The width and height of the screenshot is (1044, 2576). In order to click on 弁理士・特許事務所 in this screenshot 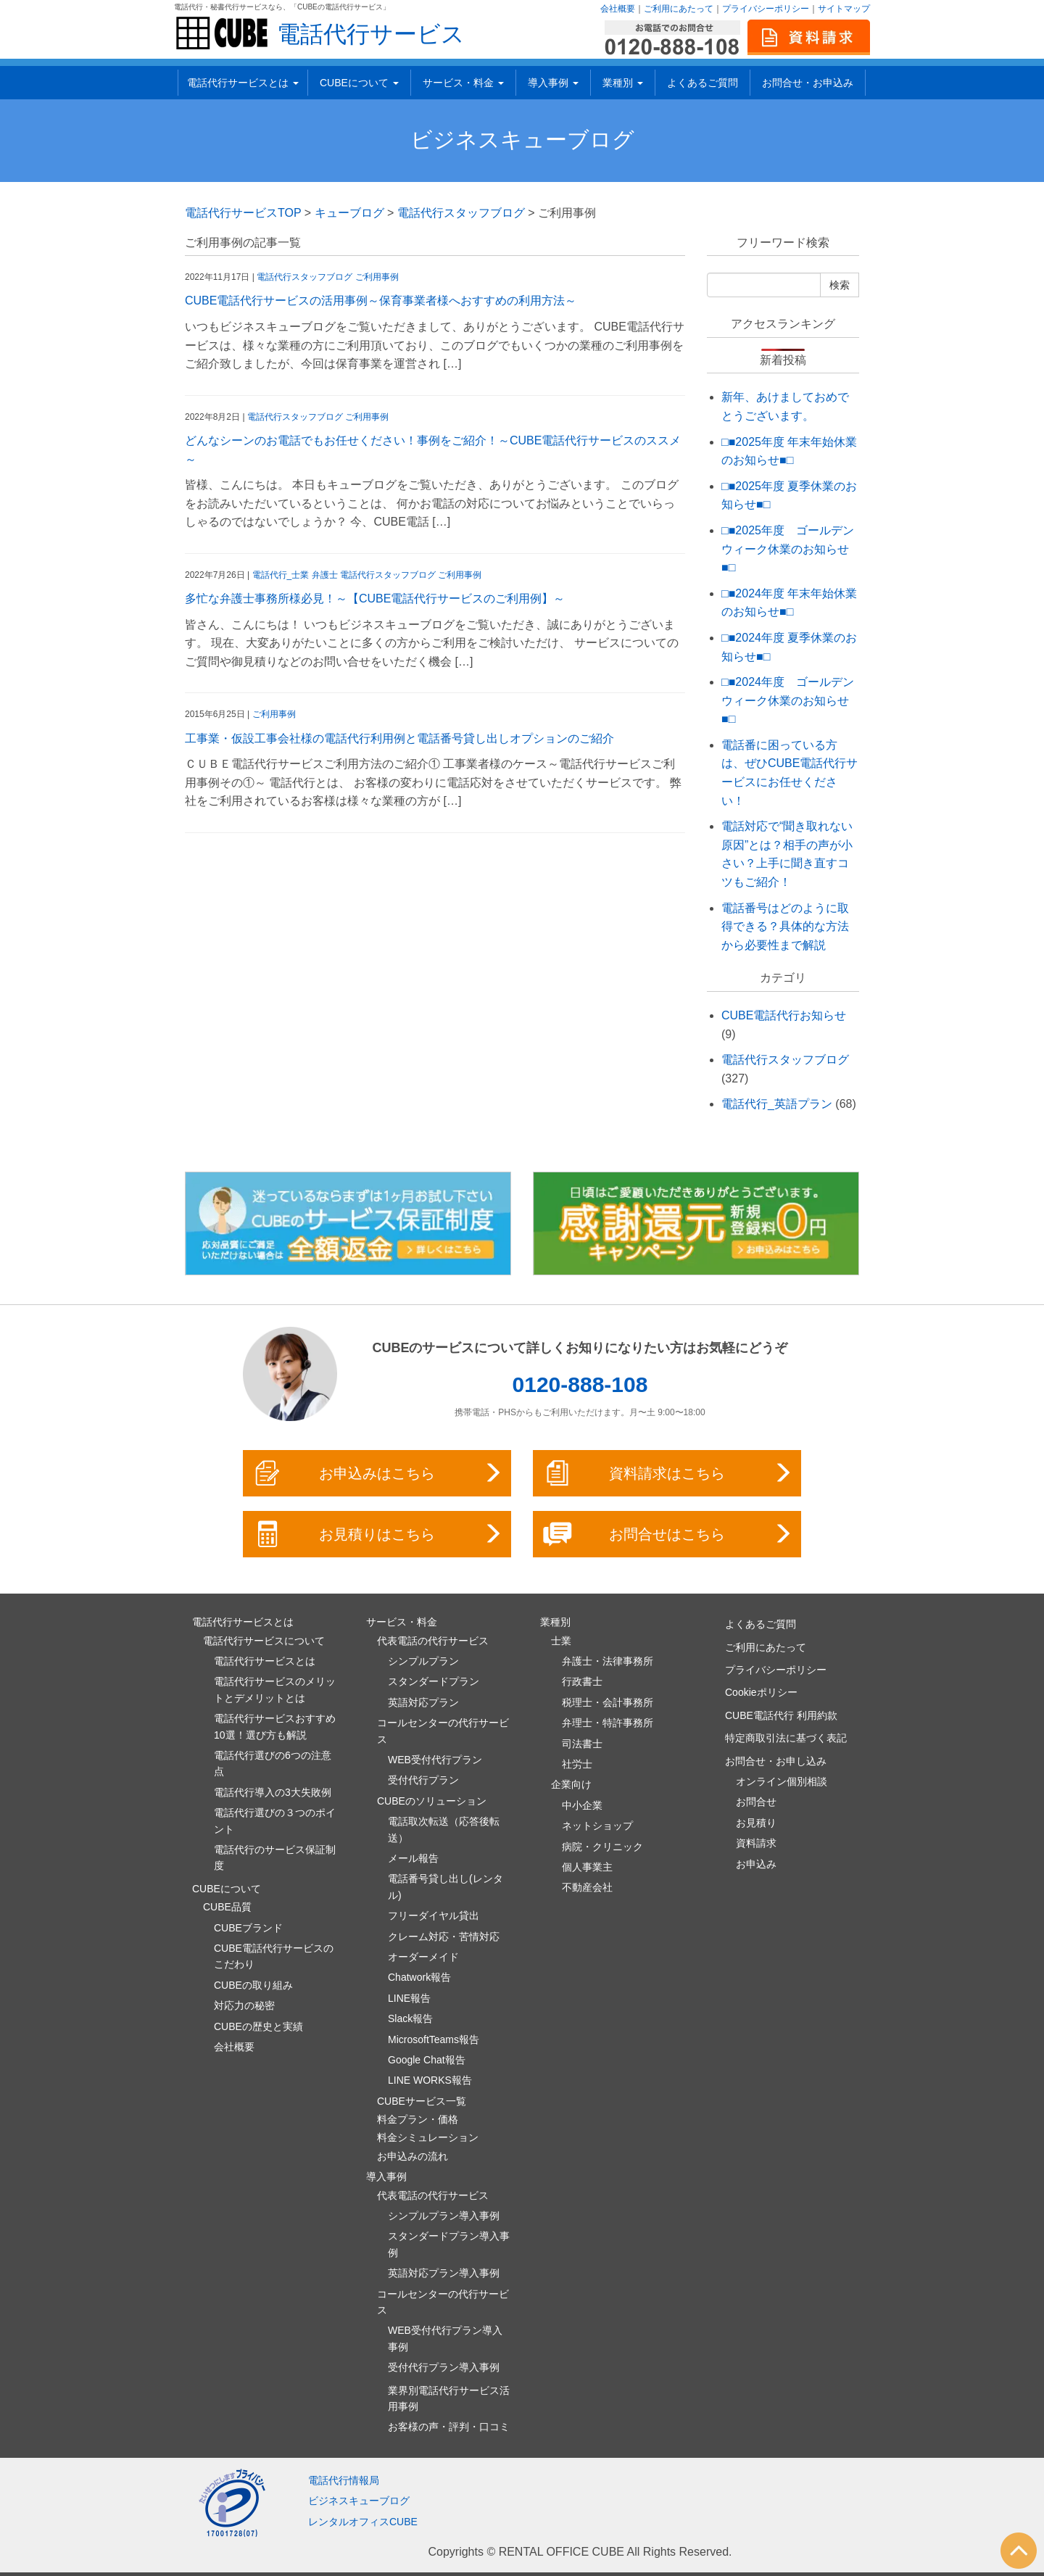, I will do `click(607, 1722)`.